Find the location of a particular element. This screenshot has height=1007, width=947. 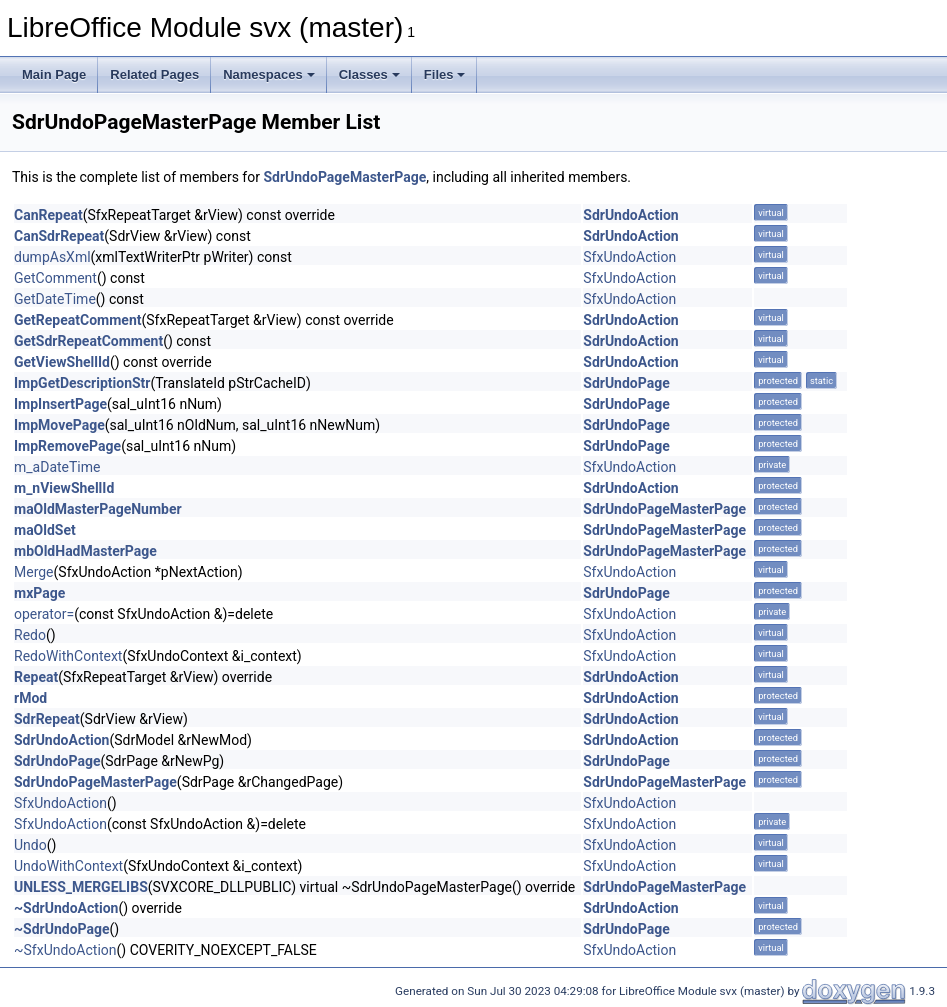

ImpInsertPage is located at coordinates (60, 404).